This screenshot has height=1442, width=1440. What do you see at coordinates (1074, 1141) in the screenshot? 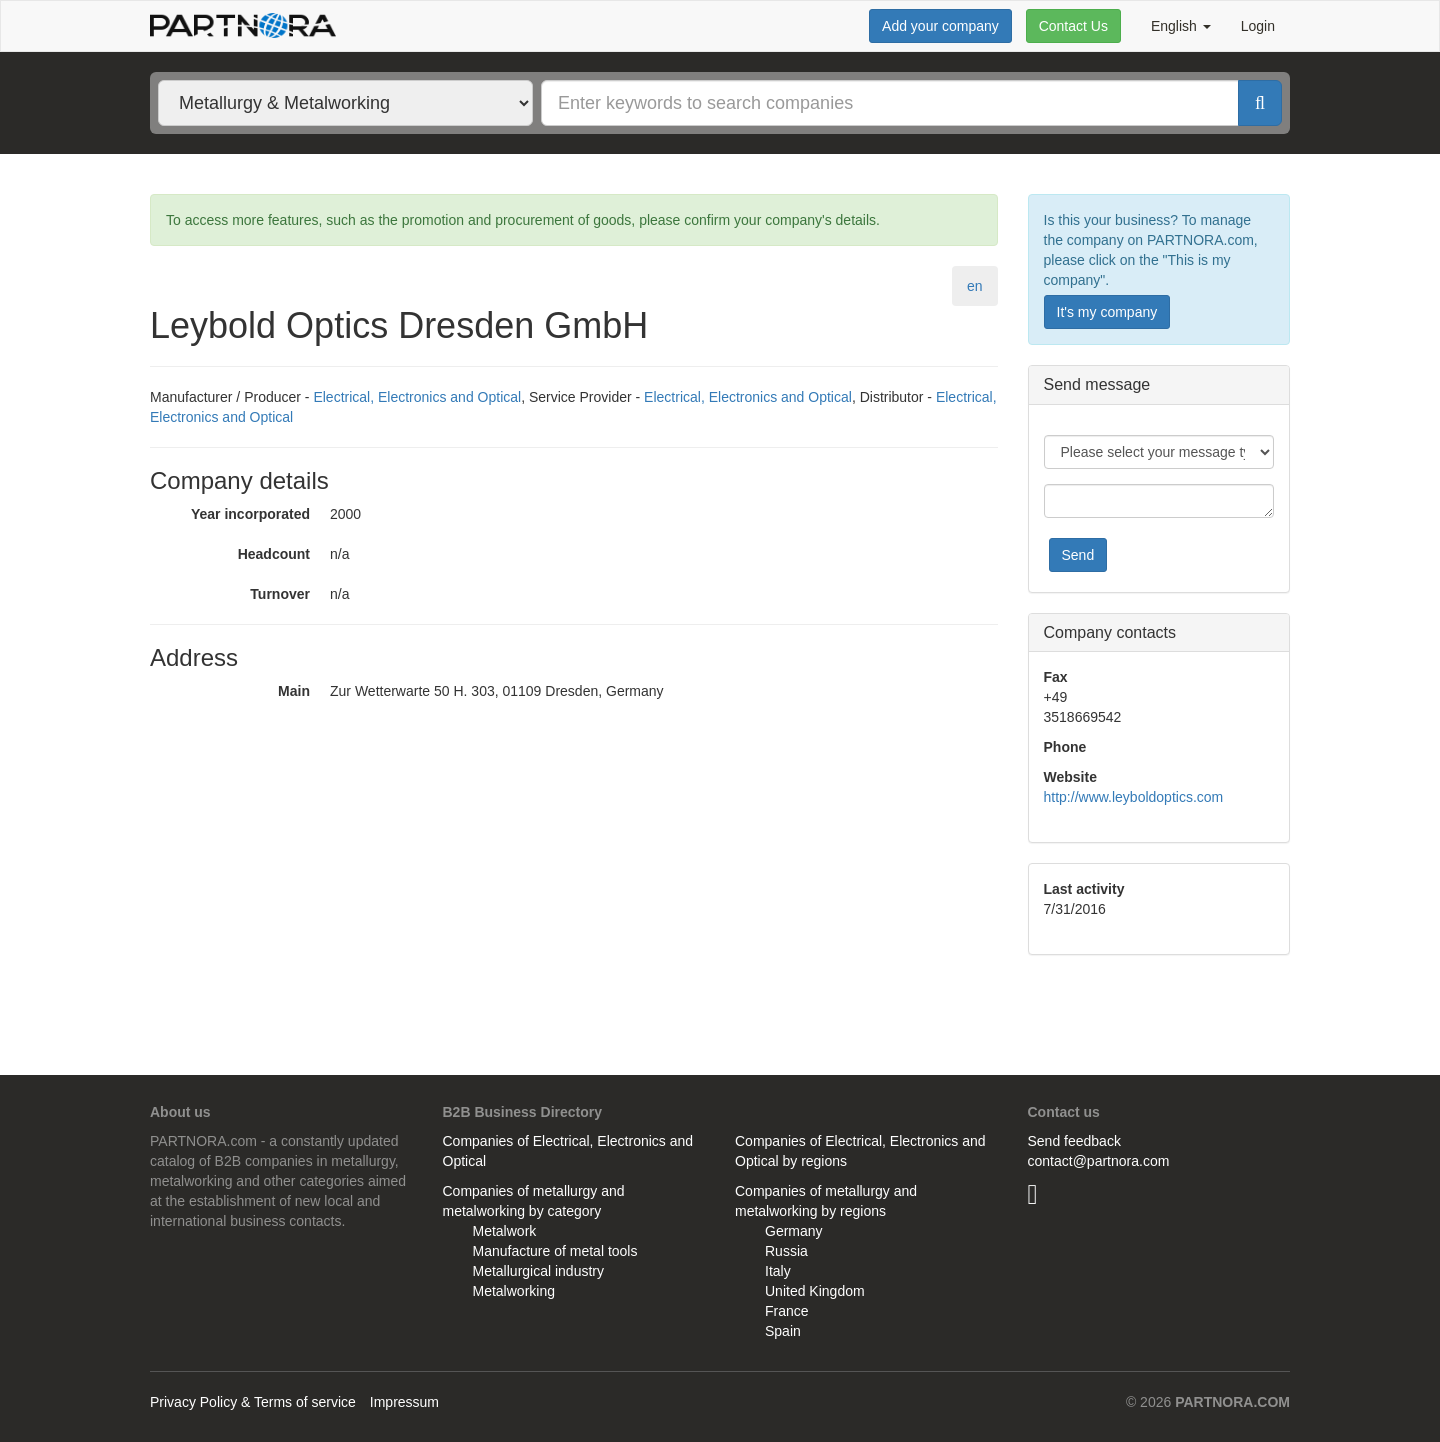
I see `Send feedback` at bounding box center [1074, 1141].